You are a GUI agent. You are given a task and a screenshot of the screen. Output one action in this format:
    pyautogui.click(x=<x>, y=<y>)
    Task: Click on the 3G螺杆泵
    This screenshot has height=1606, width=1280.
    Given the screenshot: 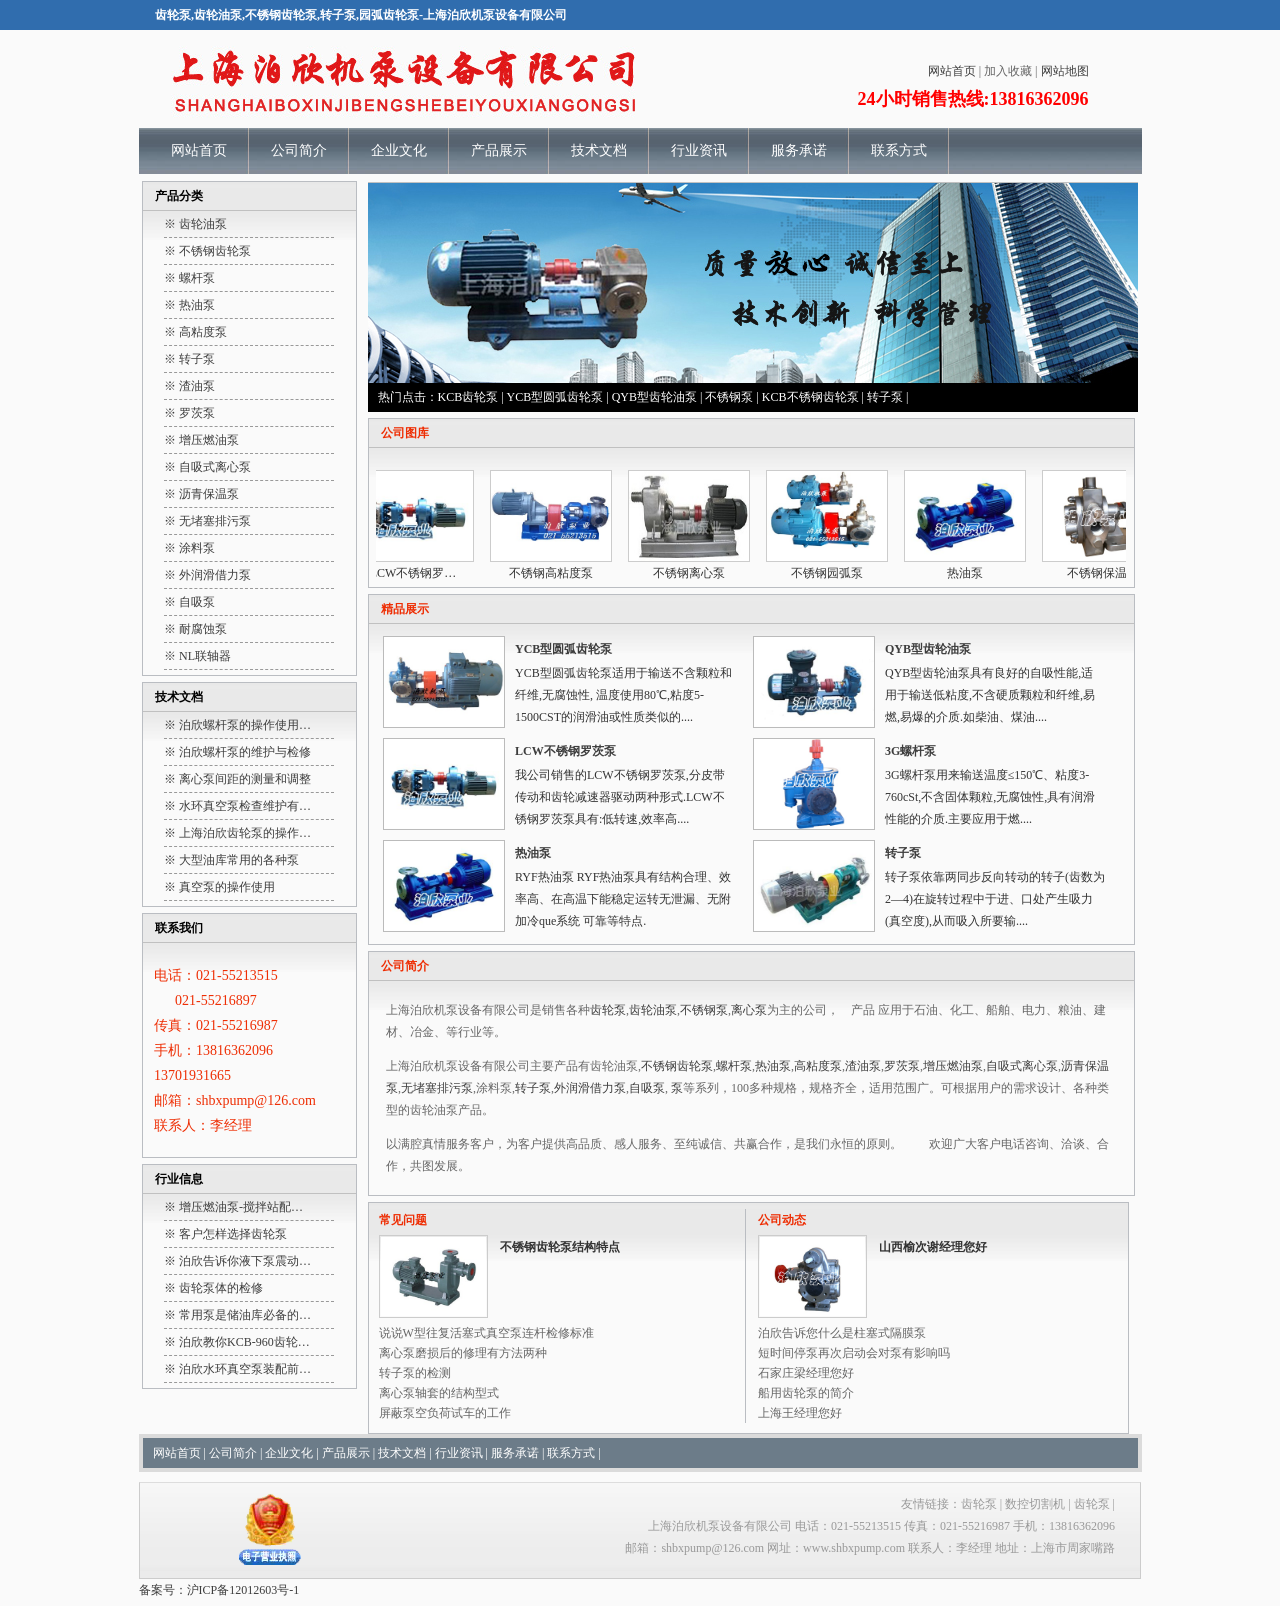 What is the action you would take?
    pyautogui.click(x=910, y=751)
    